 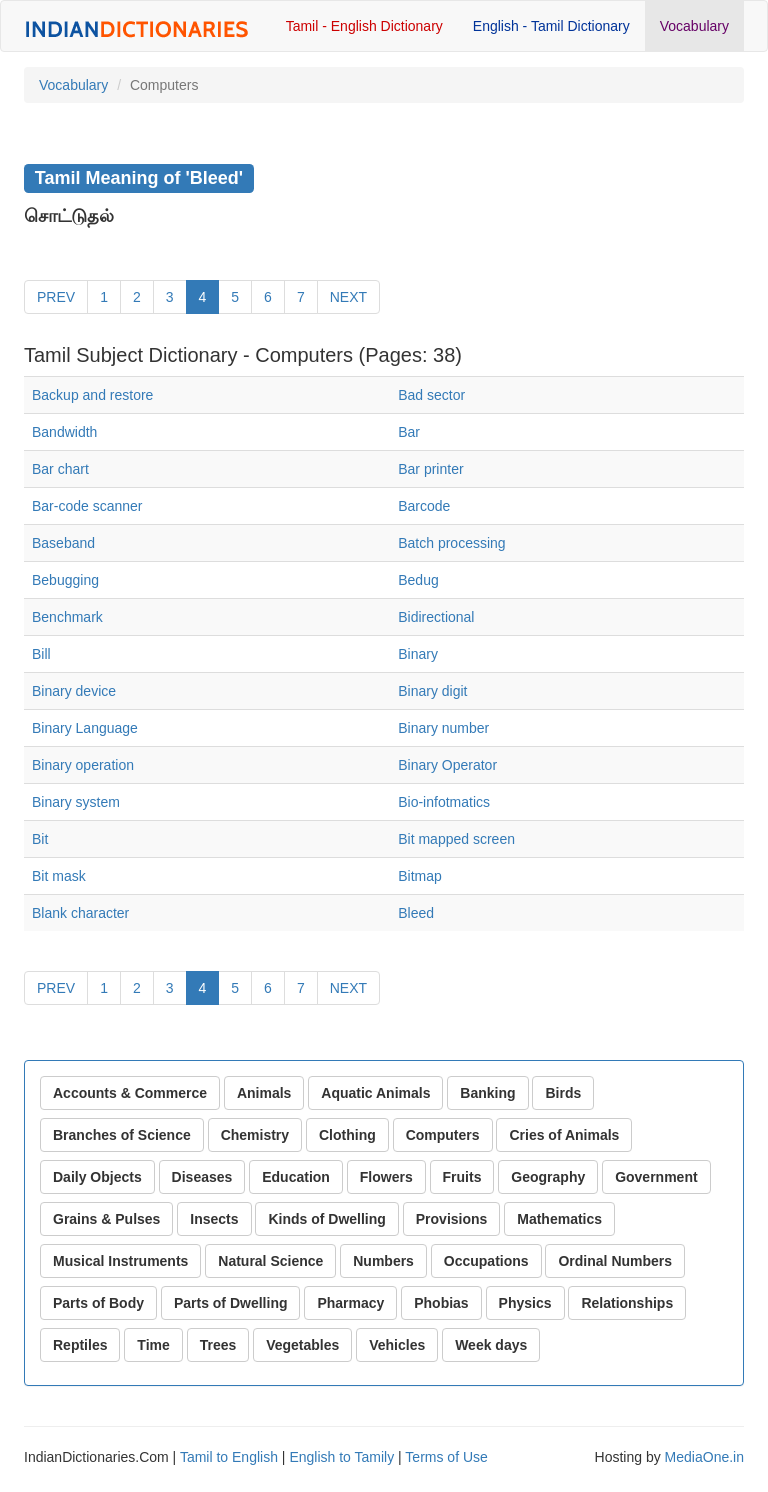 I want to click on Animals, so click(x=264, y=1093).